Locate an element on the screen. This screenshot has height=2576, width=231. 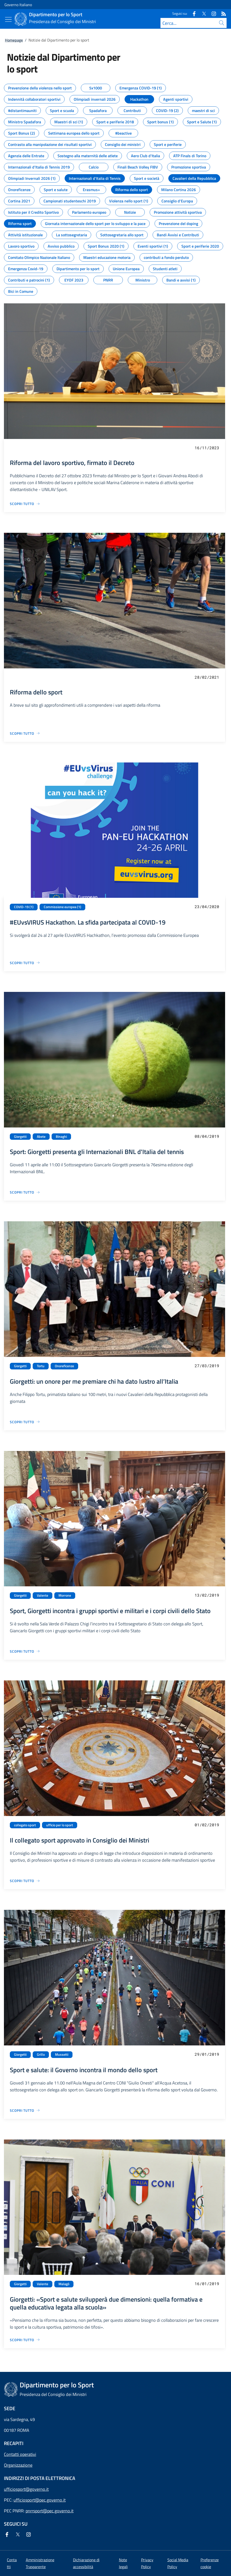
23/04/2020 is located at coordinates (207, 906).